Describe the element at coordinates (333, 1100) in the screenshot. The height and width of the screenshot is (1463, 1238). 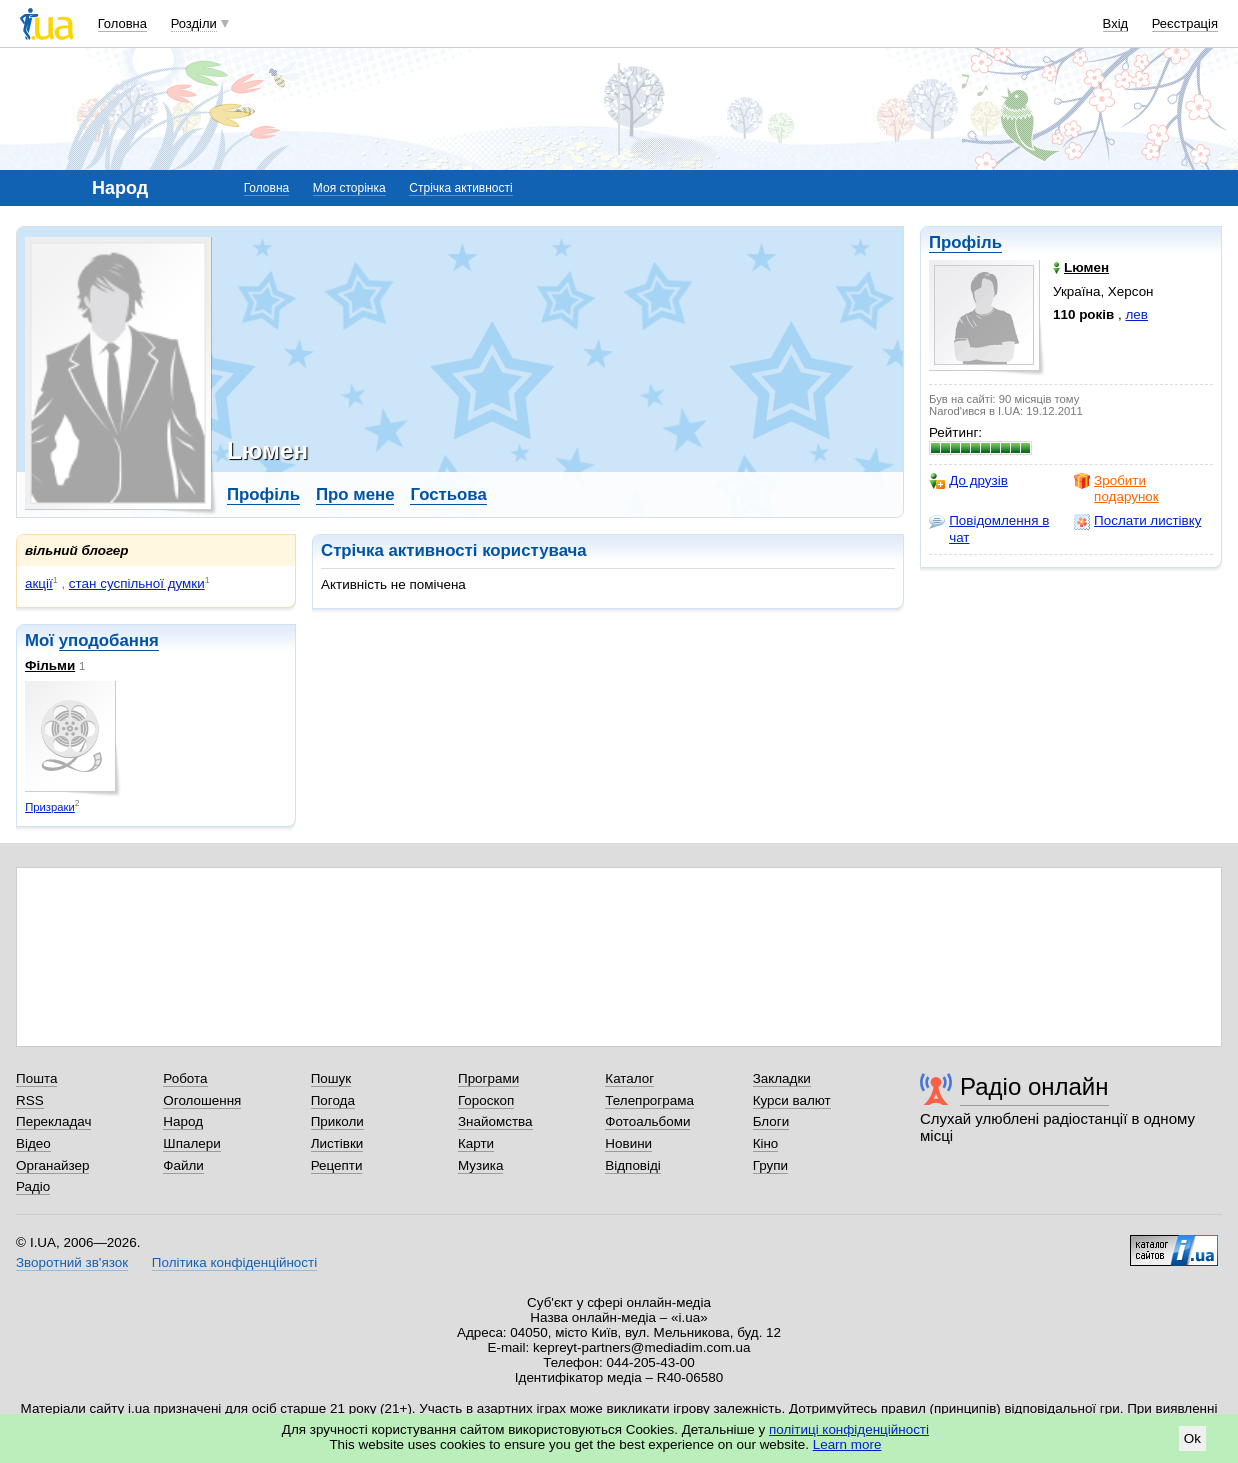
I see `Погода` at that location.